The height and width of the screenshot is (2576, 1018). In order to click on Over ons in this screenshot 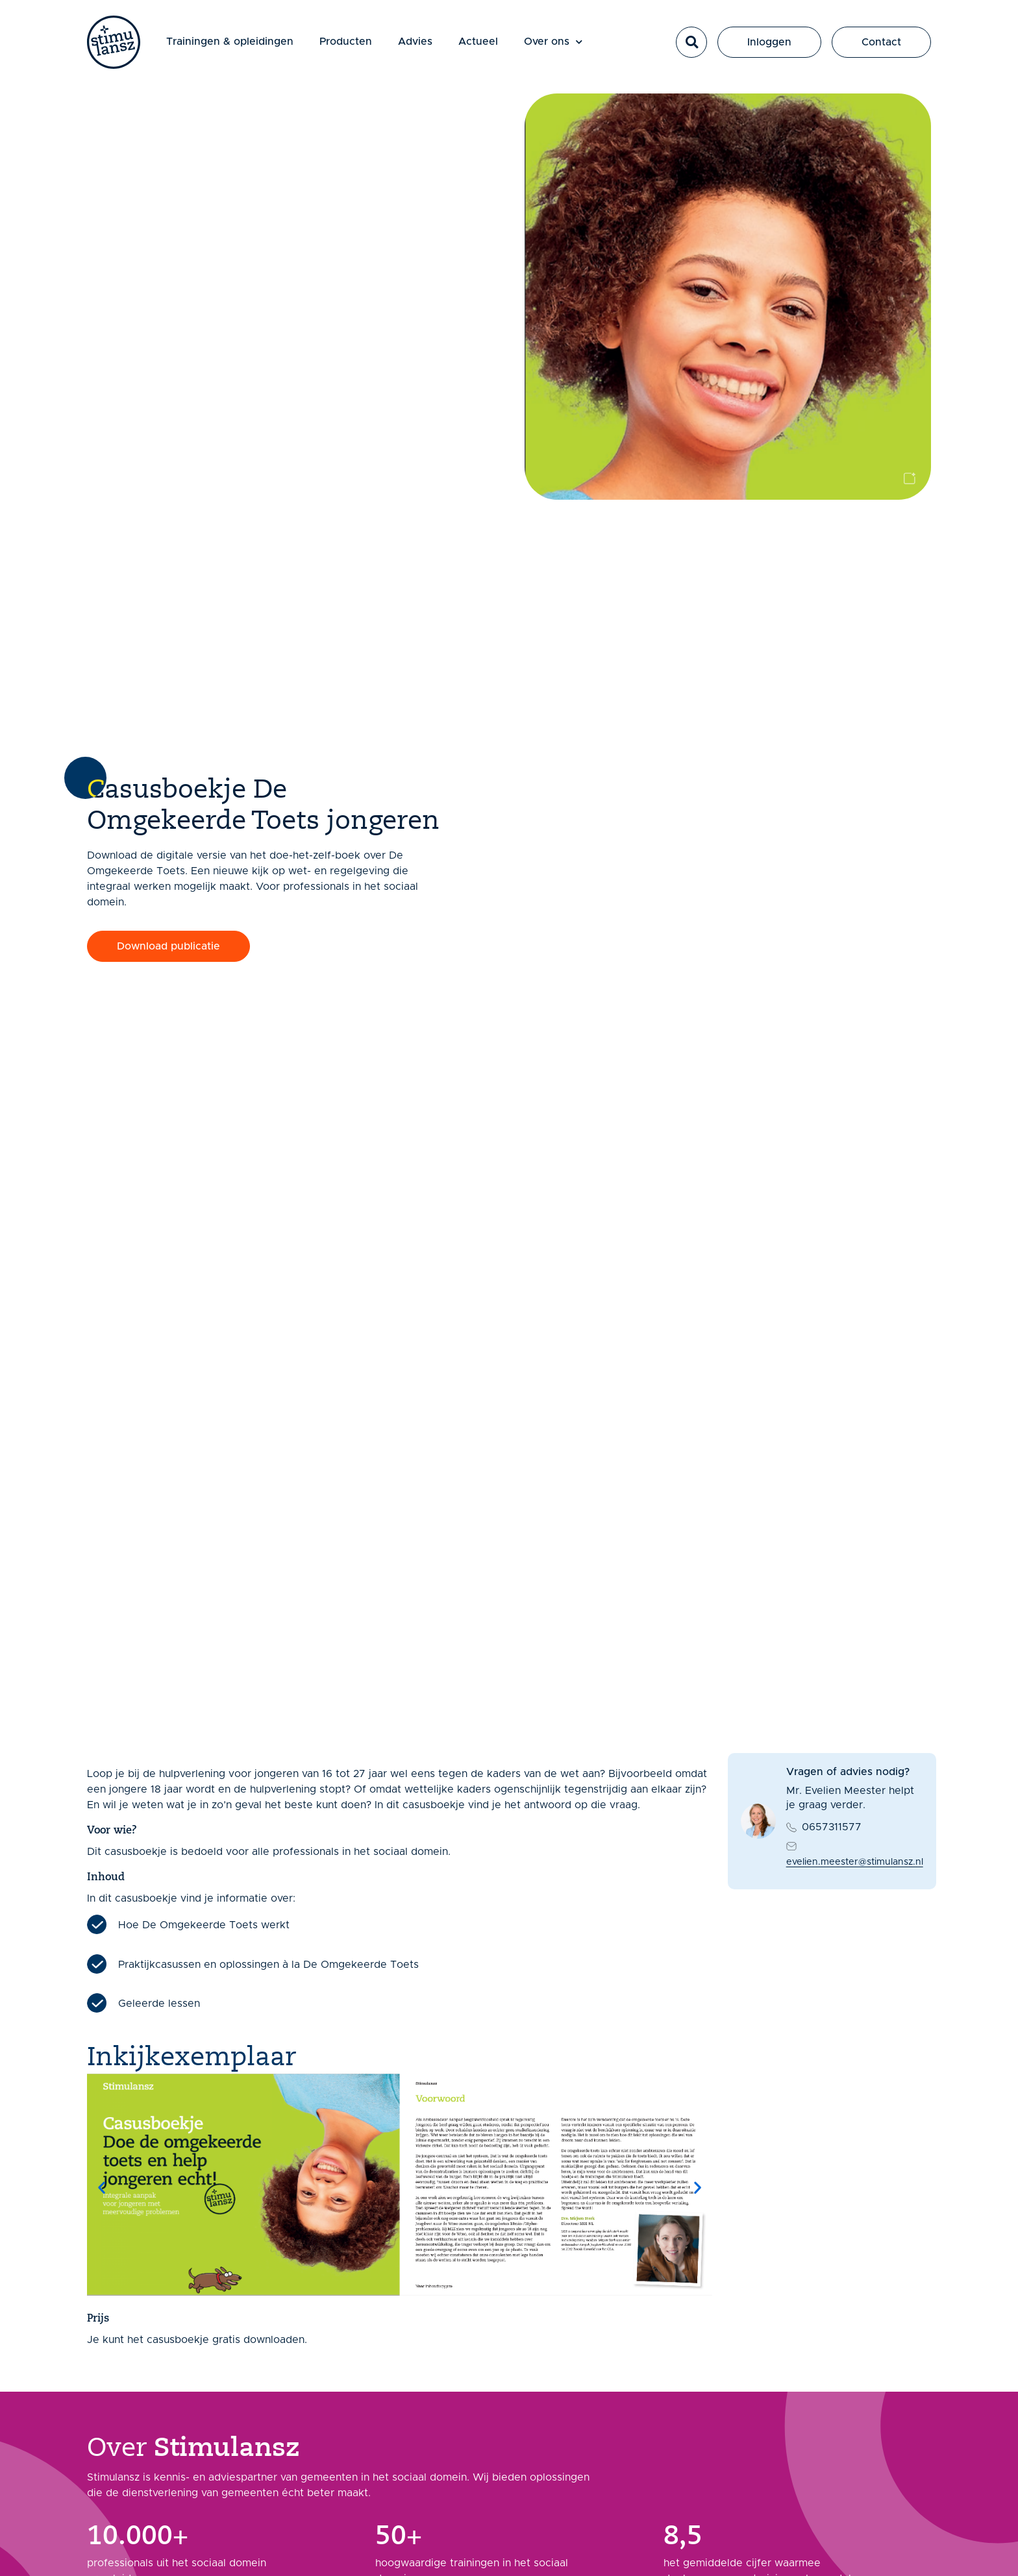, I will do `click(553, 42)`.